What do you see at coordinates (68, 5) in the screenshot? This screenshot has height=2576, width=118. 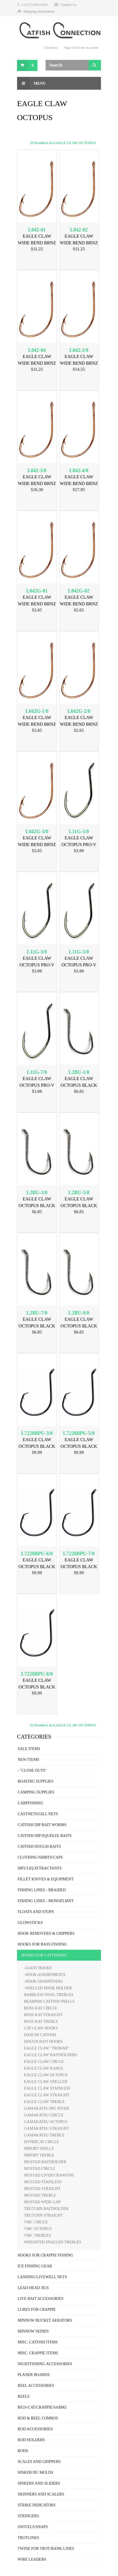 I see `Contact Us` at bounding box center [68, 5].